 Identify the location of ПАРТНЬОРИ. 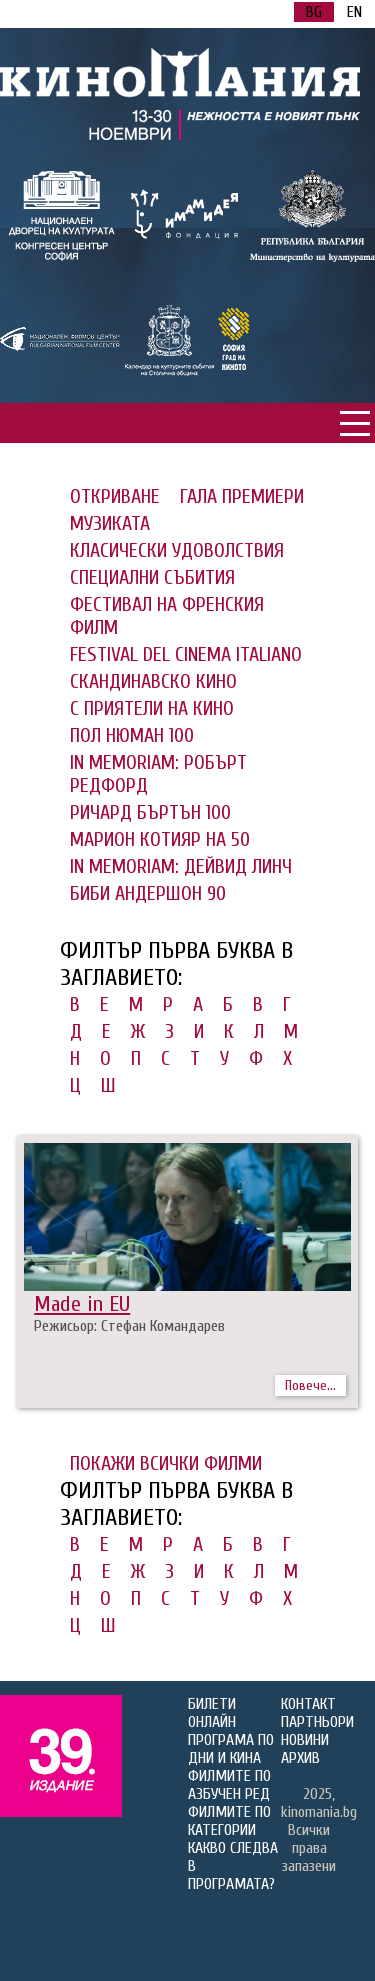
(317, 1722).